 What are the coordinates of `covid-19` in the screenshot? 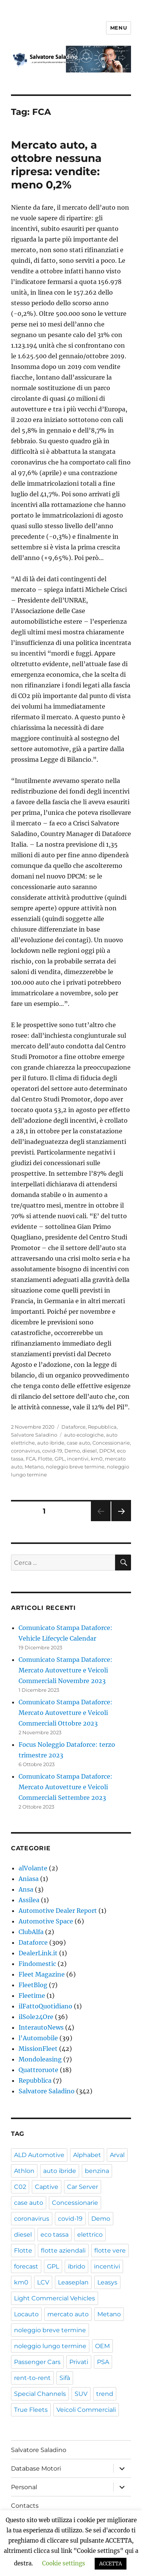 It's located at (52, 1451).